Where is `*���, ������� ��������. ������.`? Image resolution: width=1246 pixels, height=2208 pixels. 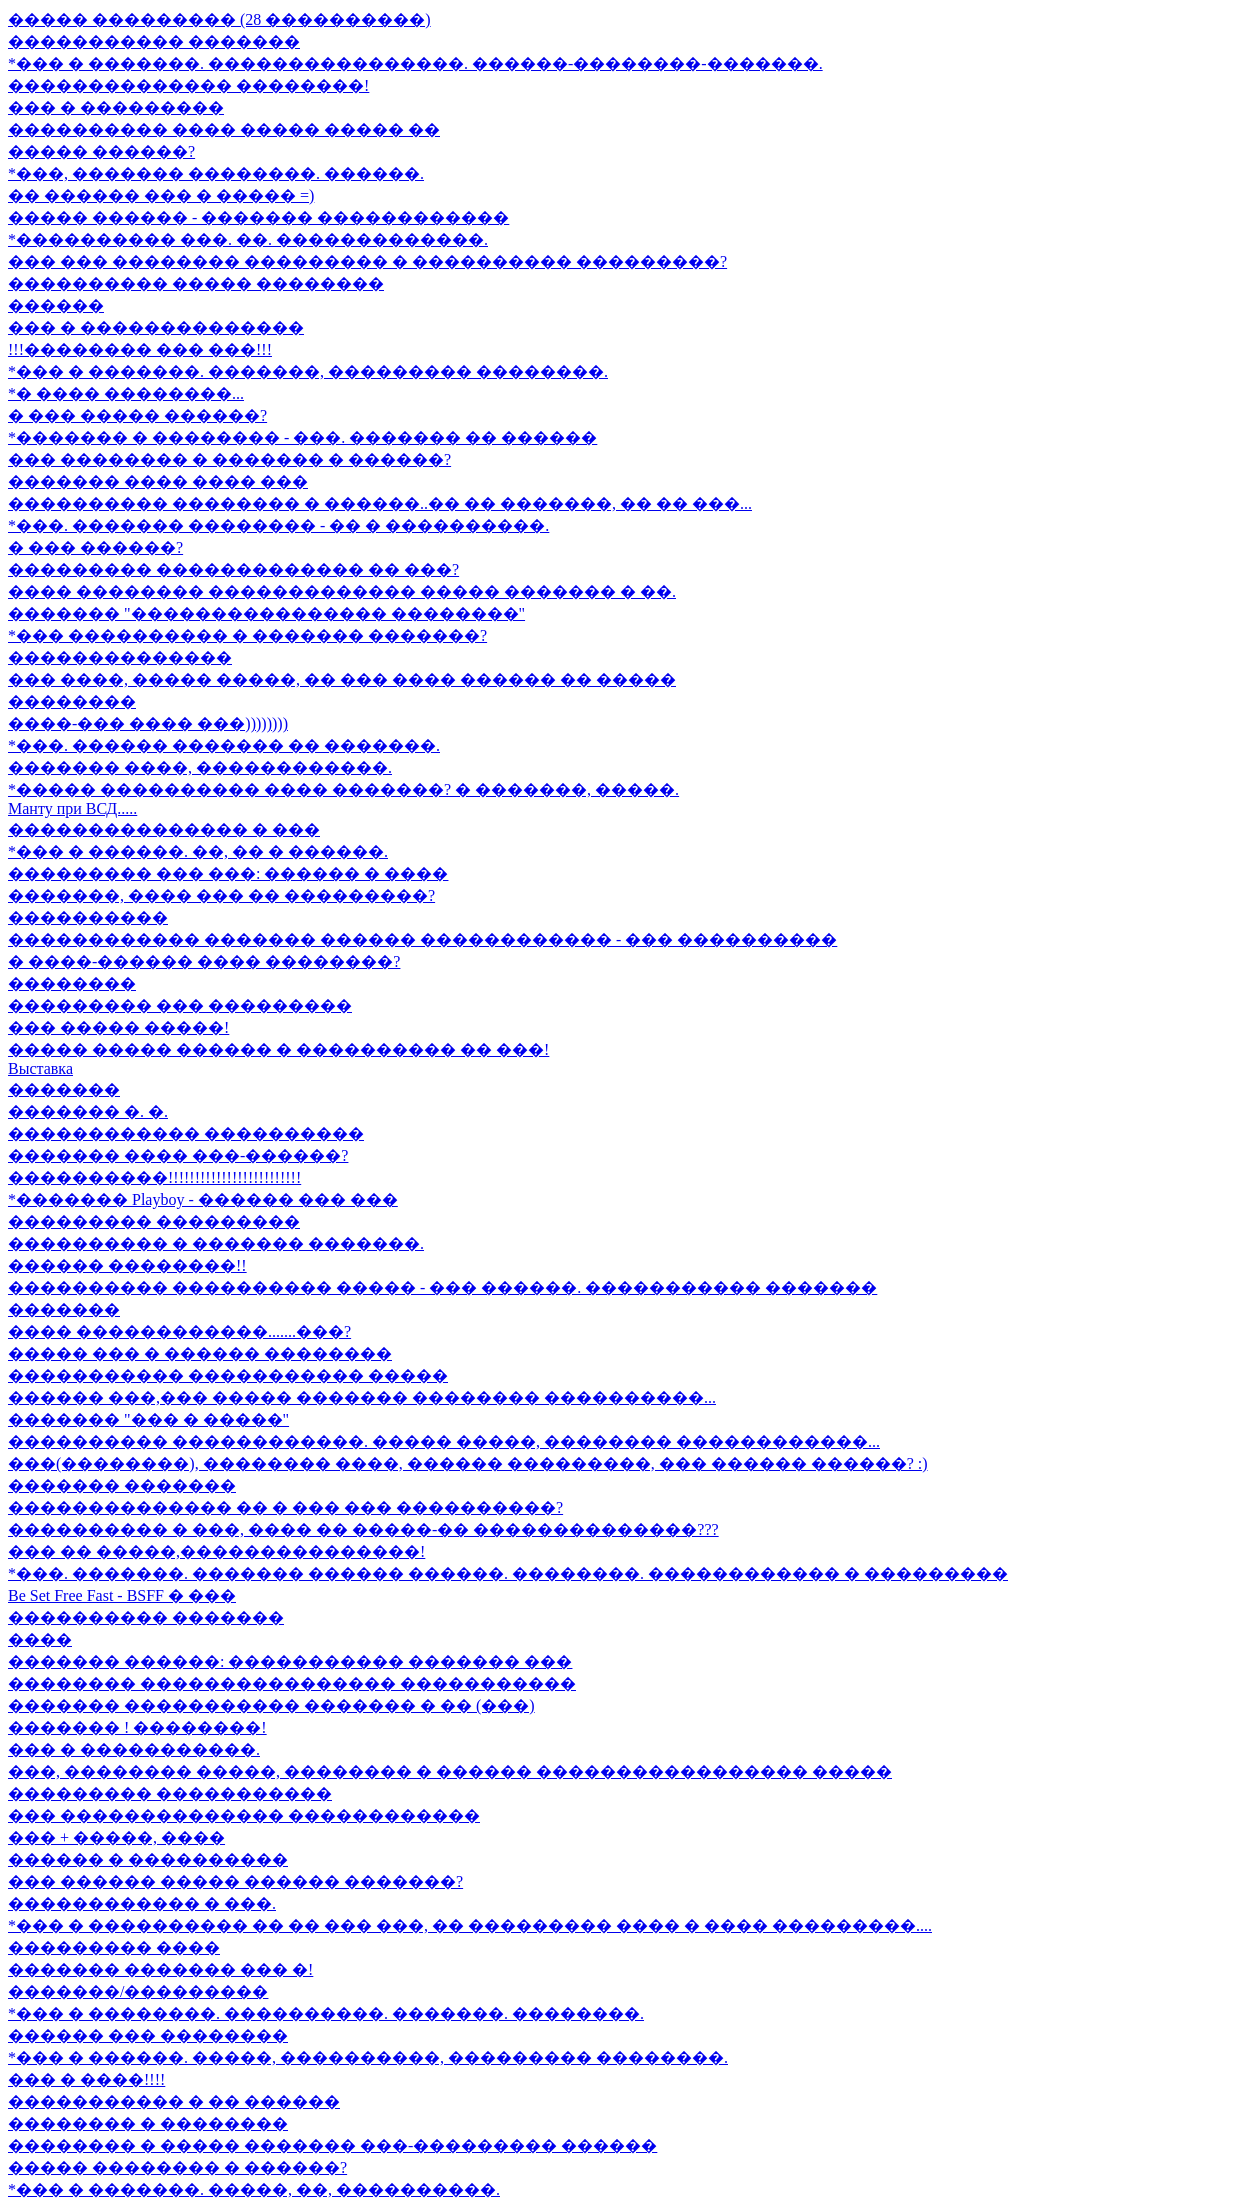
*���, ������� ��������. ������. is located at coordinates (216, 173).